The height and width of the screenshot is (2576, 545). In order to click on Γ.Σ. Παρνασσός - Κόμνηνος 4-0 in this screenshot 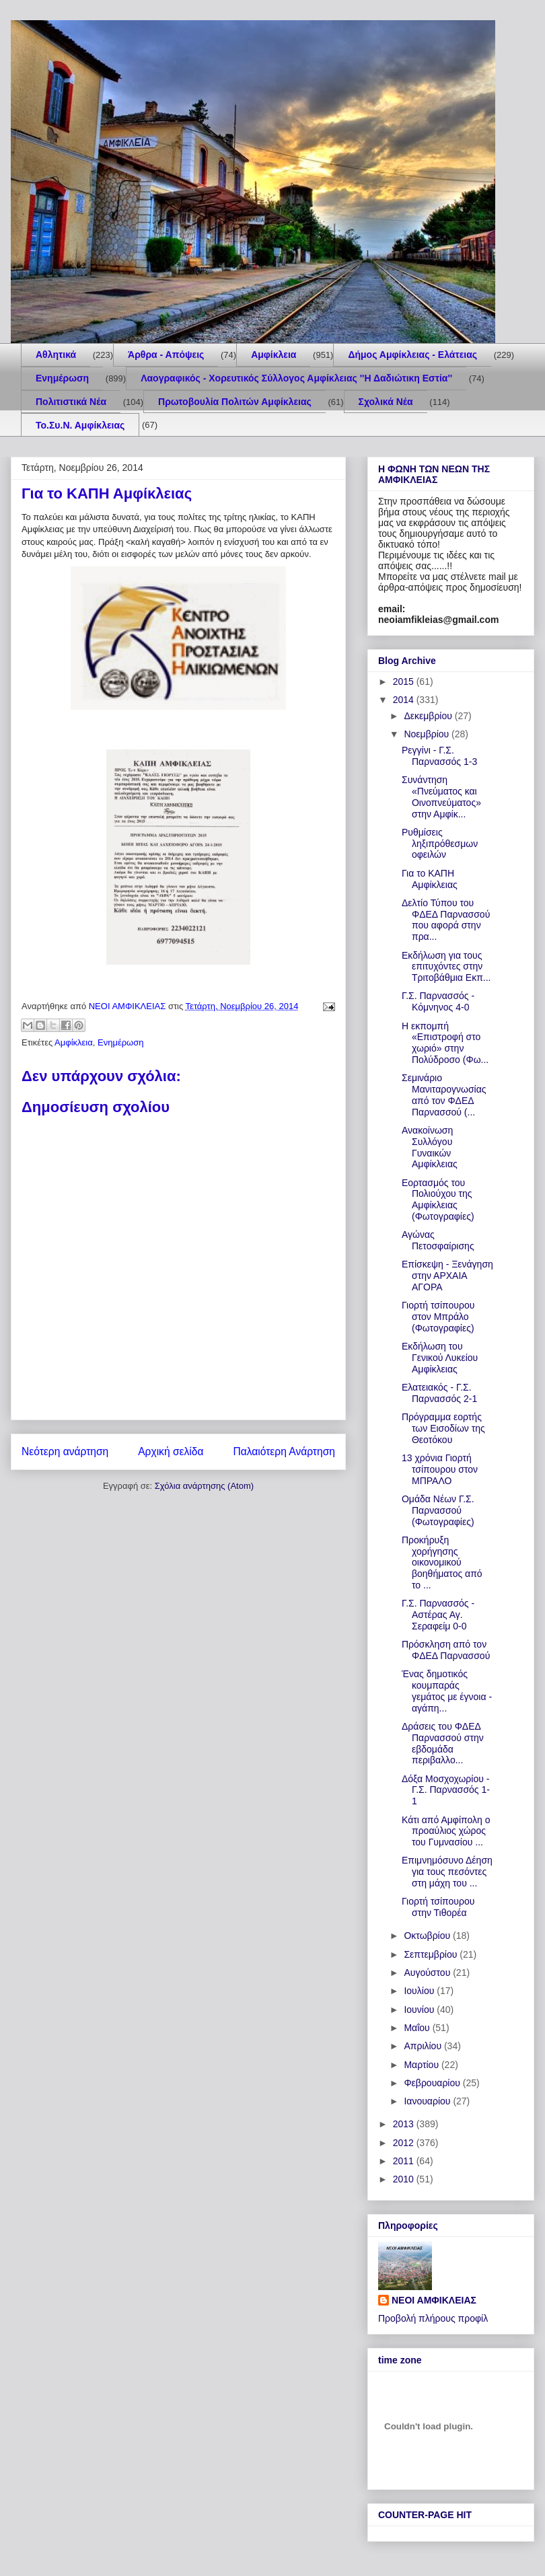, I will do `click(438, 1001)`.